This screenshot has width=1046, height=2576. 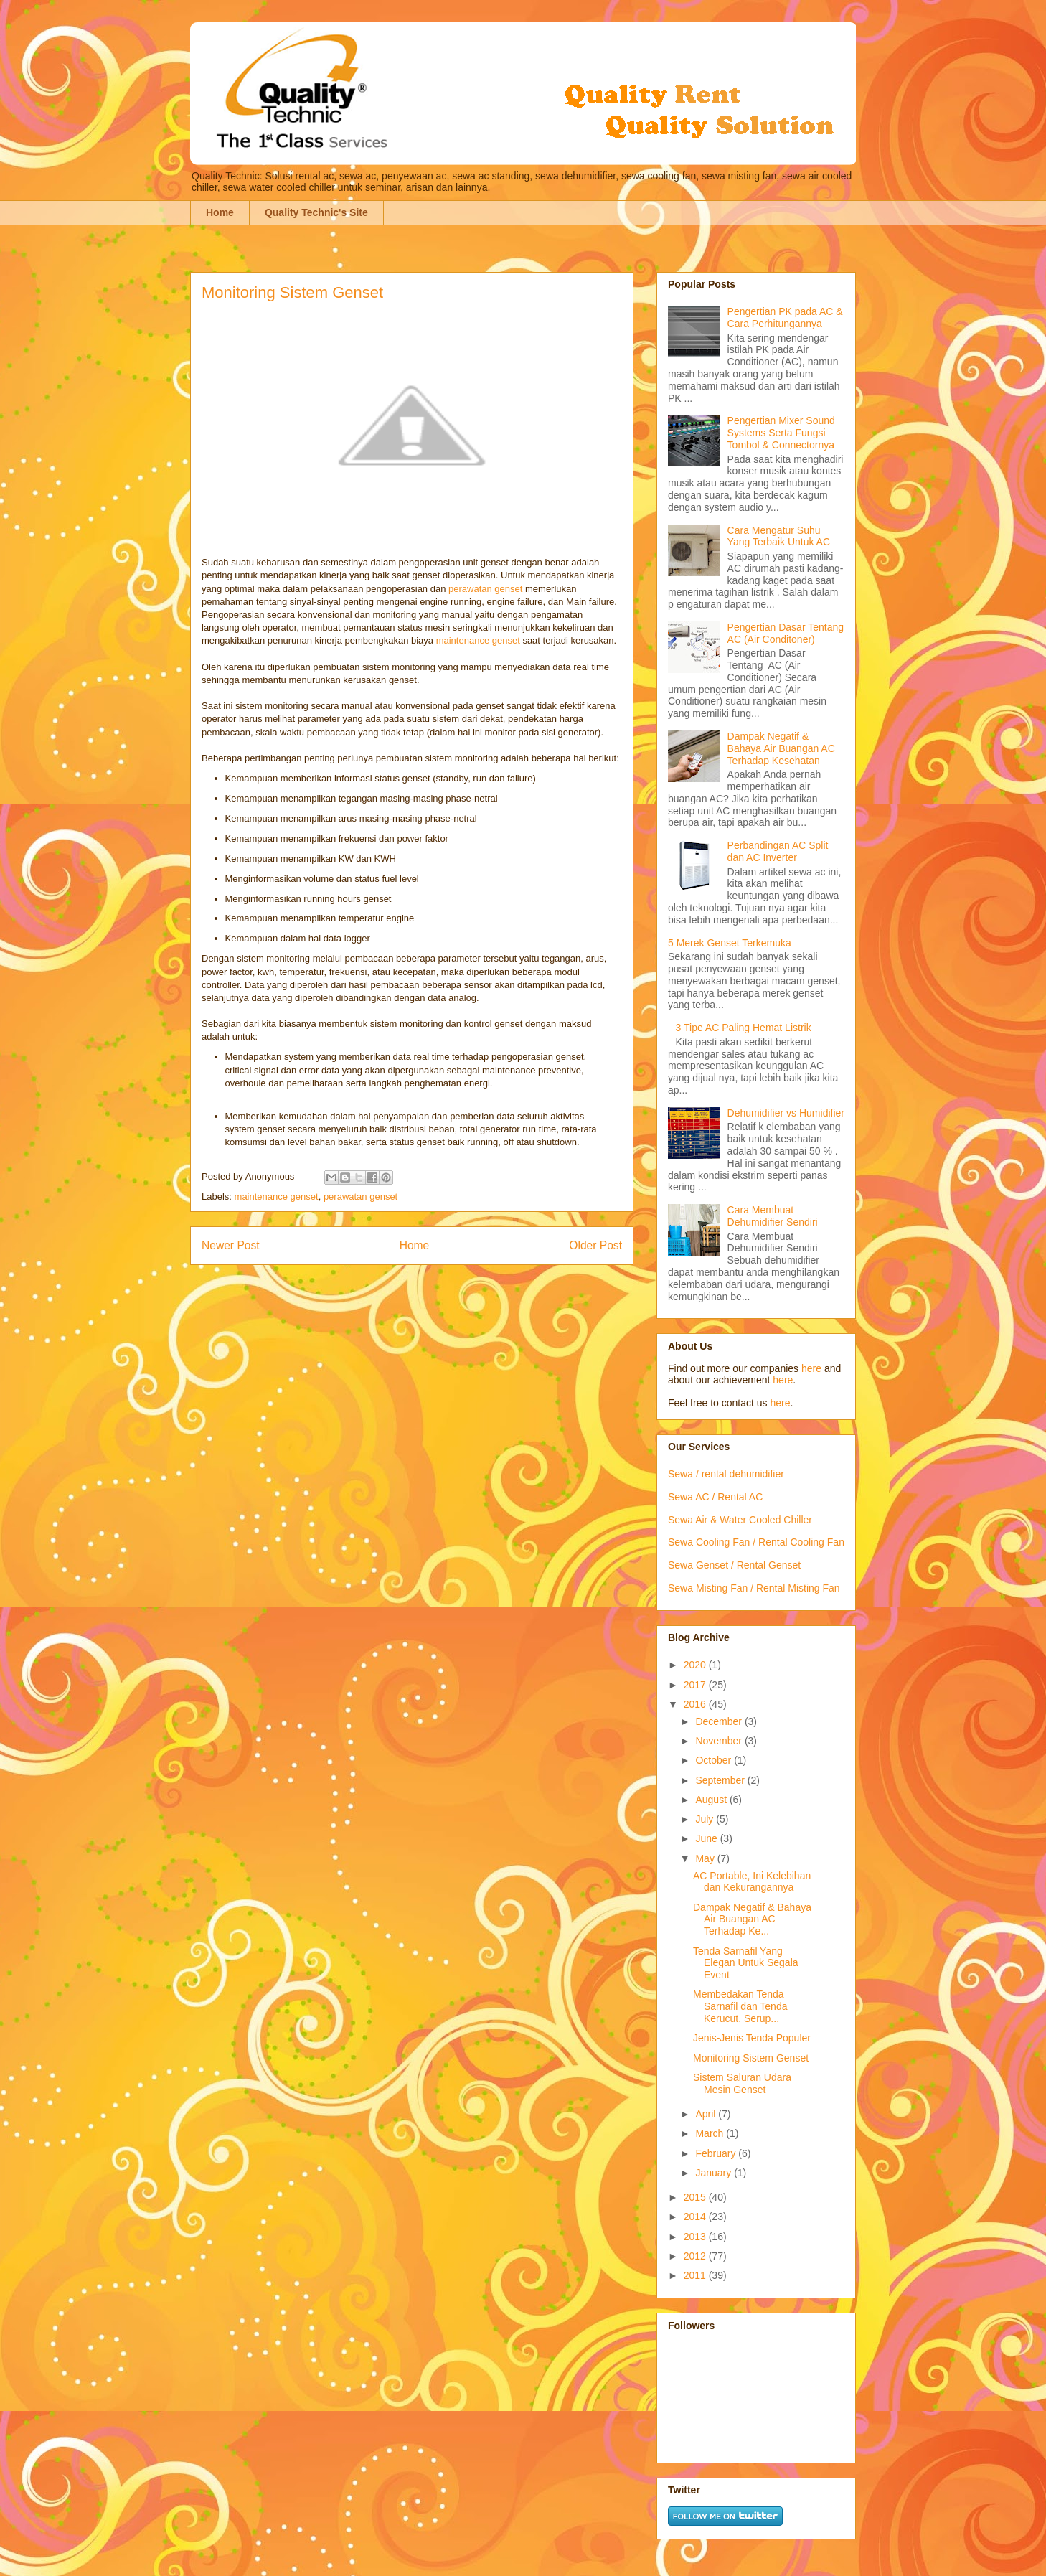 I want to click on Membedakan Tenda Sarnafil dan Tenda Kerucut, Serup..., so click(x=740, y=2006).